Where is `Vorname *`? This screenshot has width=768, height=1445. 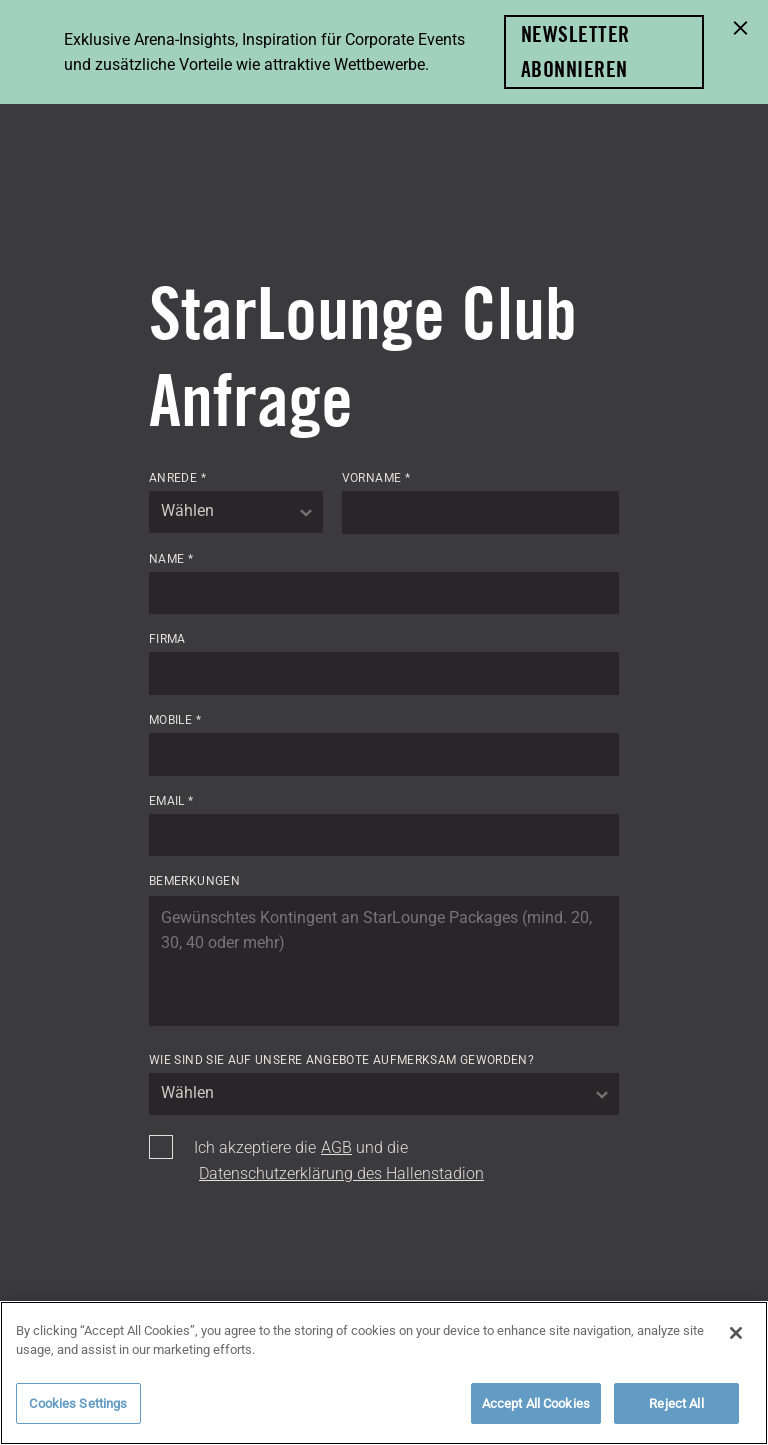
Vorname * is located at coordinates (376, 478).